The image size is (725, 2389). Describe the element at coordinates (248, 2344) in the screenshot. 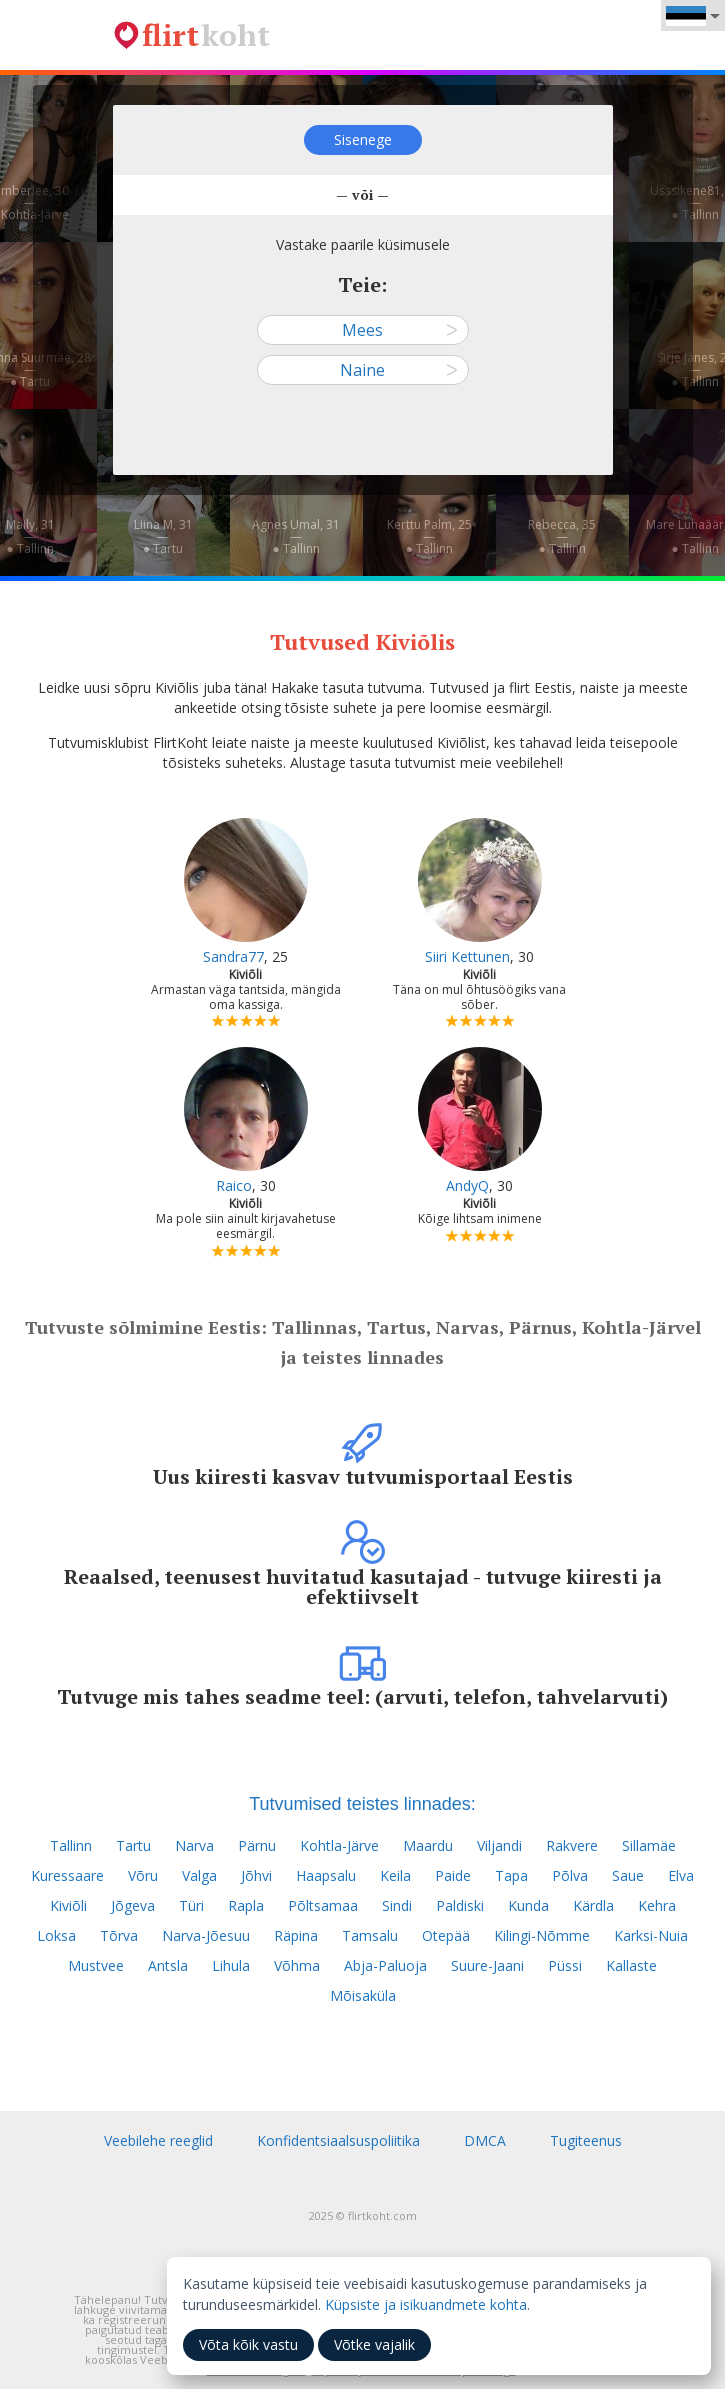

I see `Võta kõik vastu` at that location.